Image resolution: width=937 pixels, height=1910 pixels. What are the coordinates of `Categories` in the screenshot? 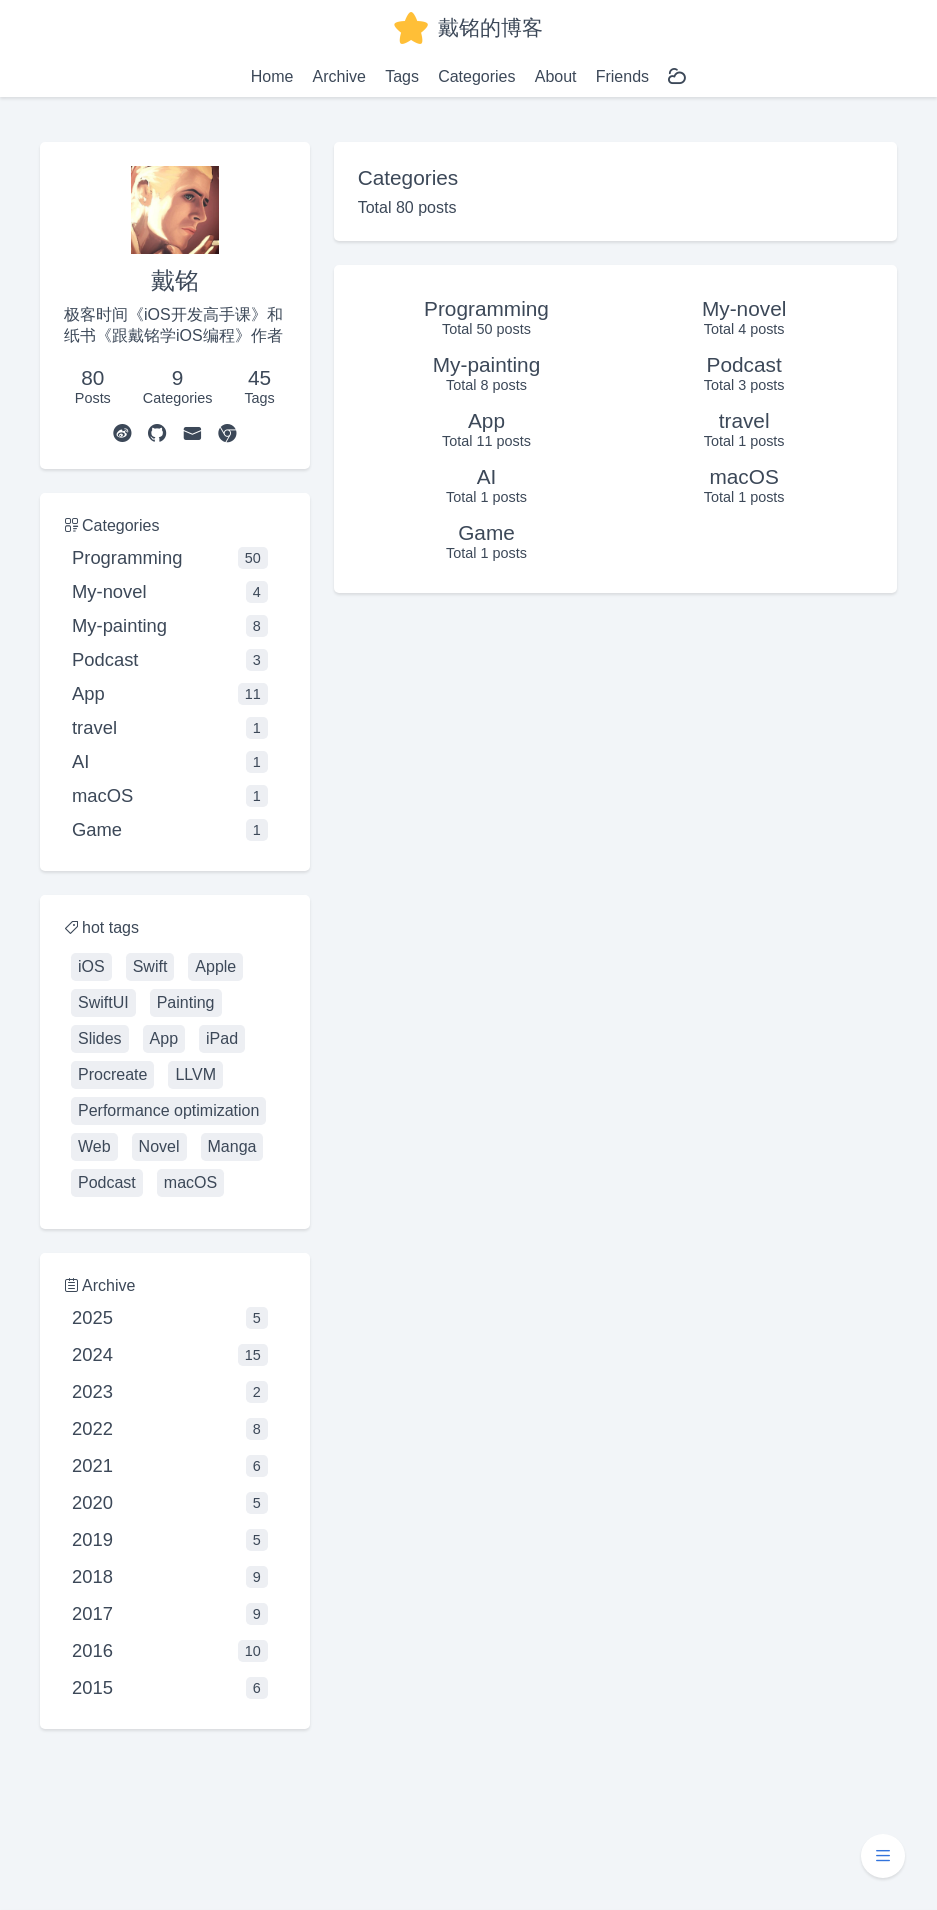 It's located at (476, 76).